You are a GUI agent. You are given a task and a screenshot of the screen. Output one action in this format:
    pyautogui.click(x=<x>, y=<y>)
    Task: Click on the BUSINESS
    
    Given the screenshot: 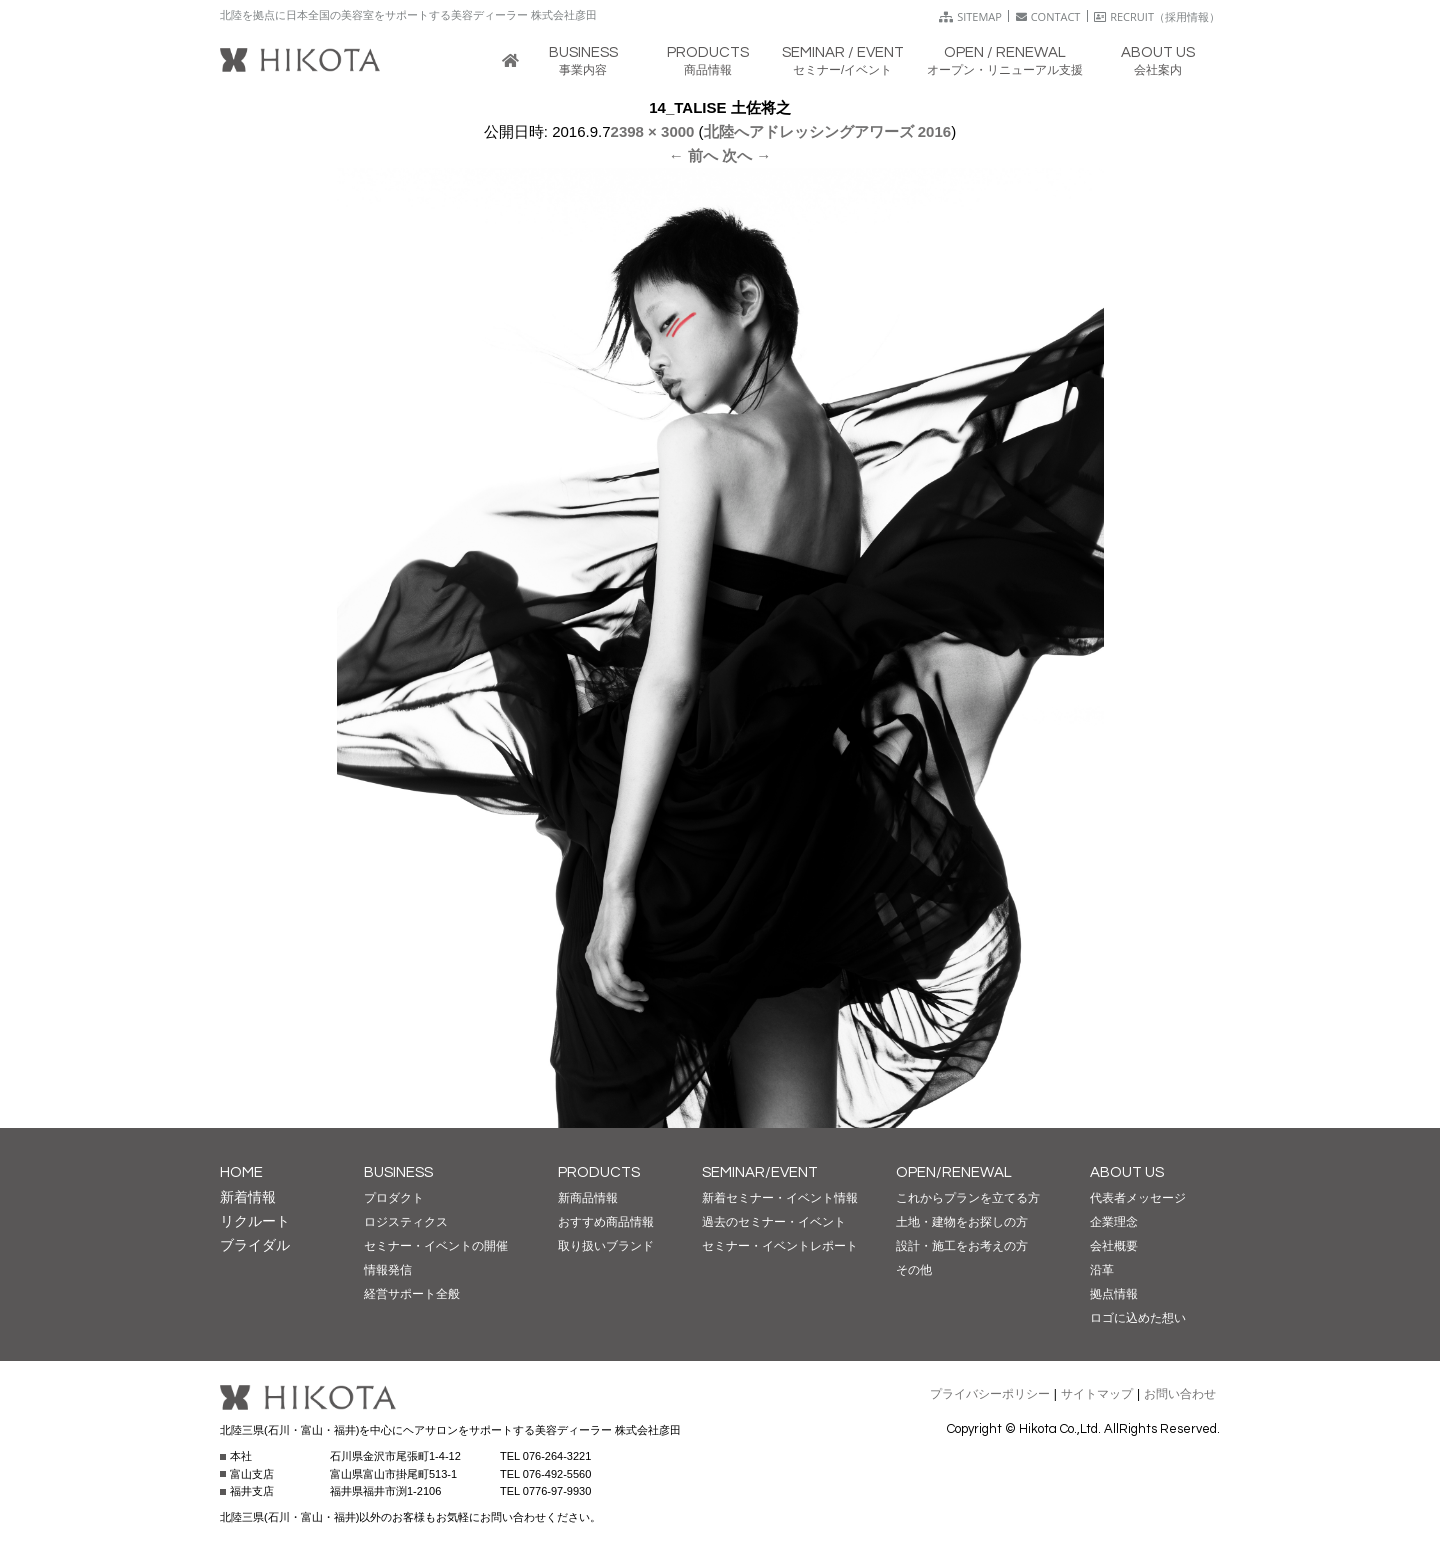 What is the action you would take?
    pyautogui.click(x=398, y=1172)
    